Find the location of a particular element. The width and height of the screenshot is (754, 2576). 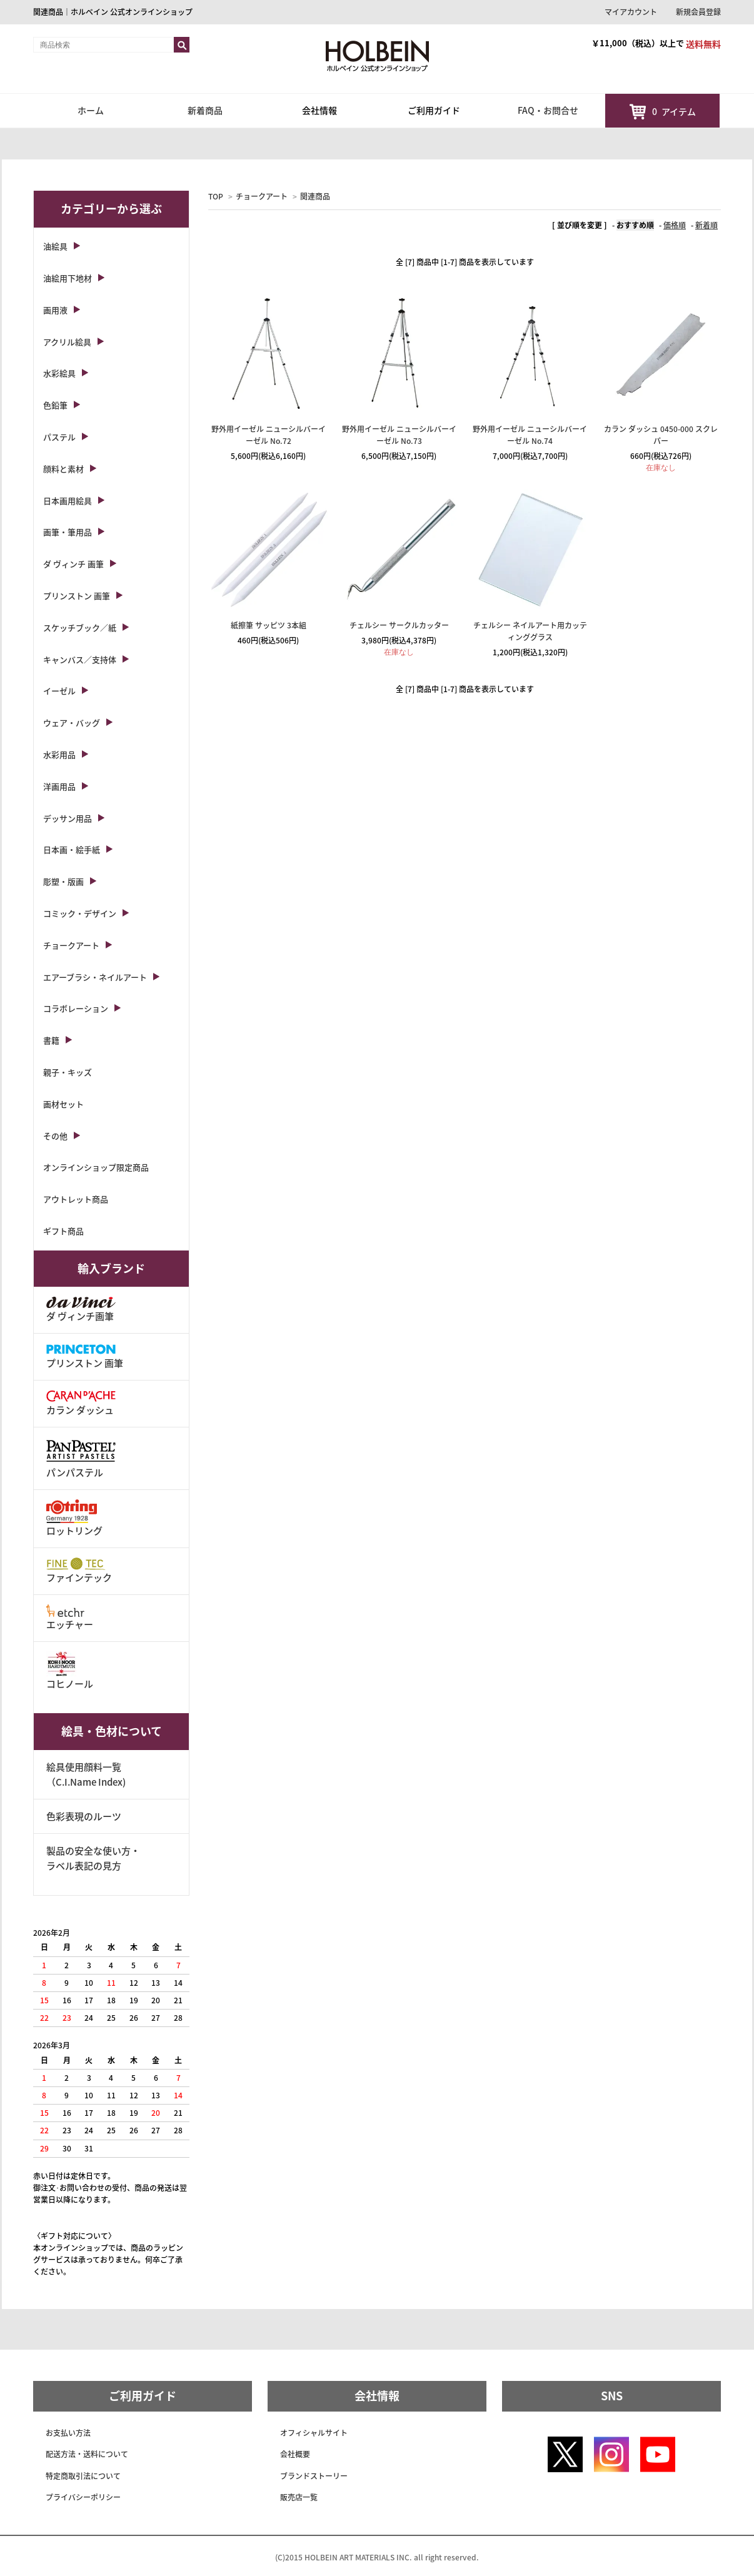

アウトレット商品 is located at coordinates (75, 1199).